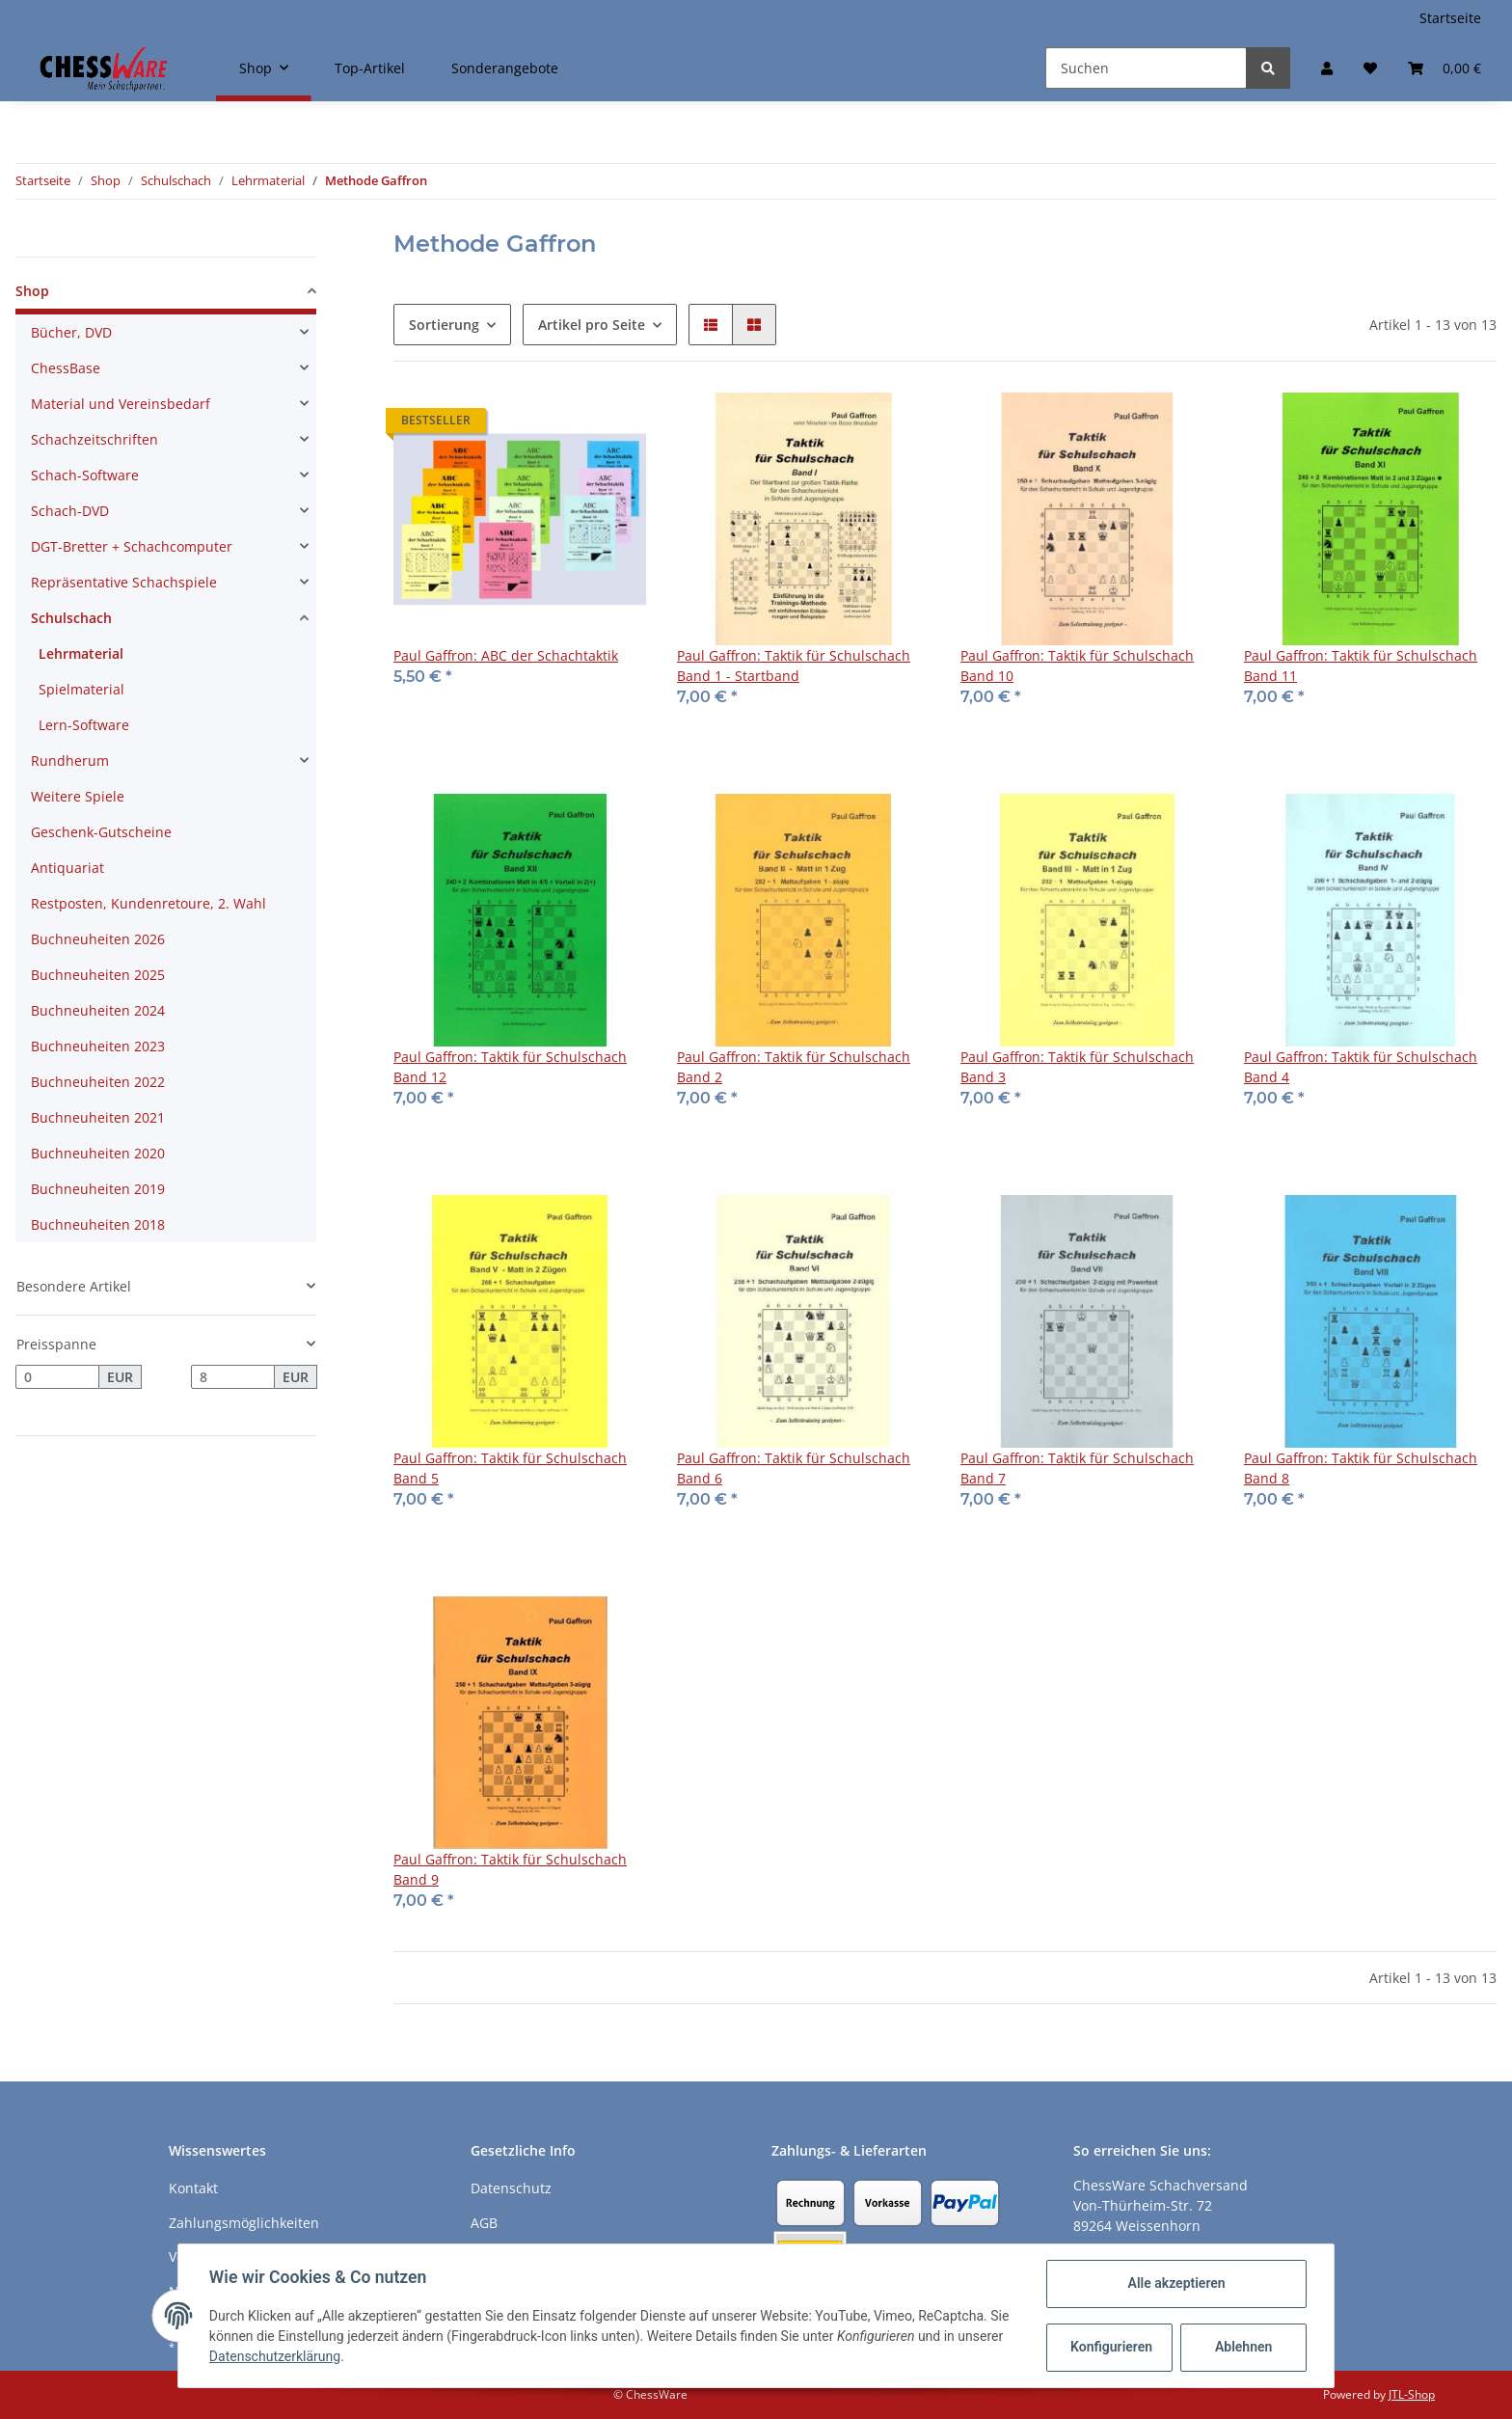  I want to click on Antiquariat, so click(67, 867).